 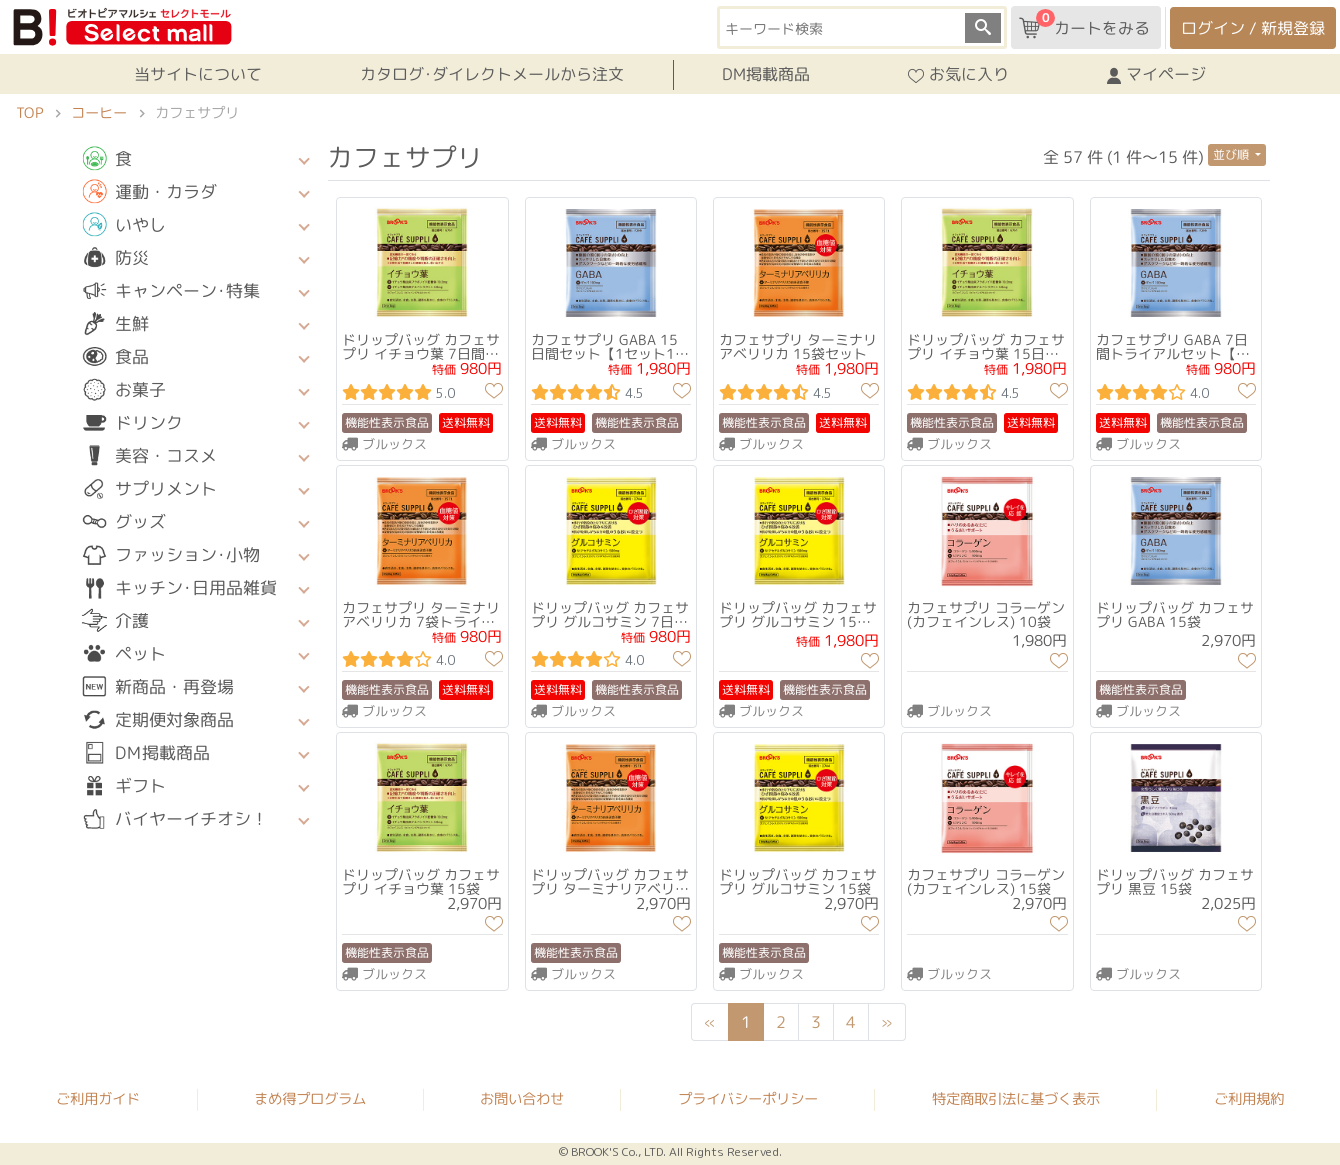 What do you see at coordinates (198, 74) in the screenshot?
I see `当サイトについて` at bounding box center [198, 74].